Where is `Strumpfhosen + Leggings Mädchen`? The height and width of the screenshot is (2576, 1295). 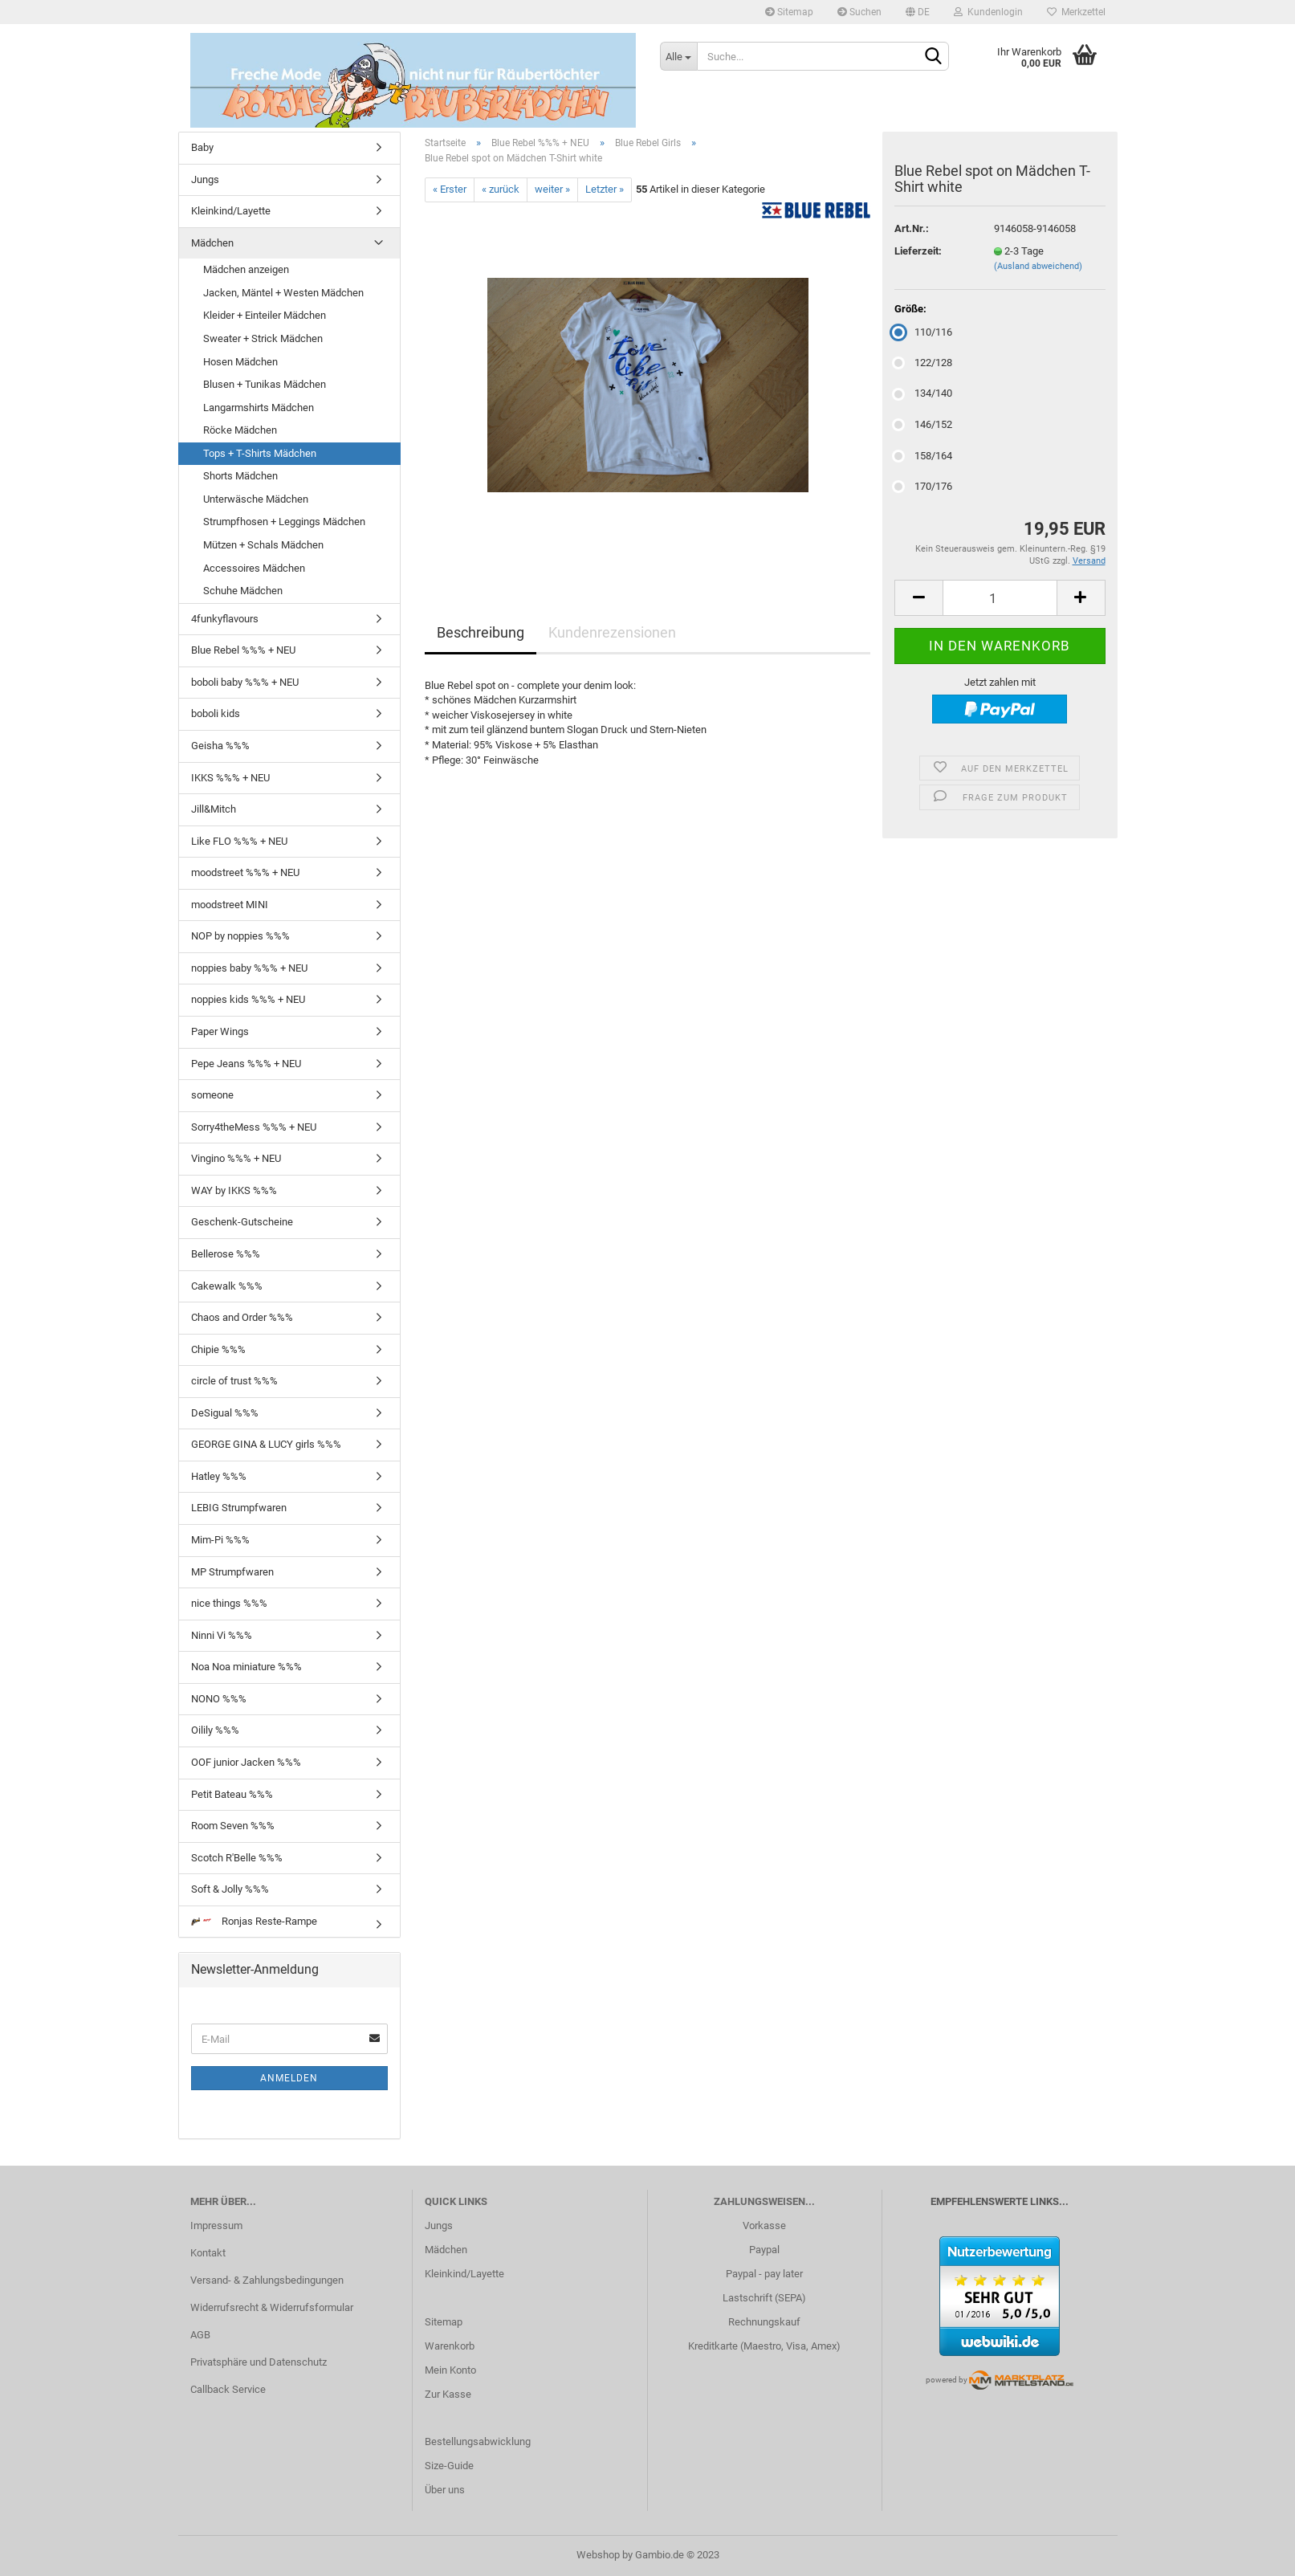 Strumpfhosen + Leggings Mädchen is located at coordinates (284, 522).